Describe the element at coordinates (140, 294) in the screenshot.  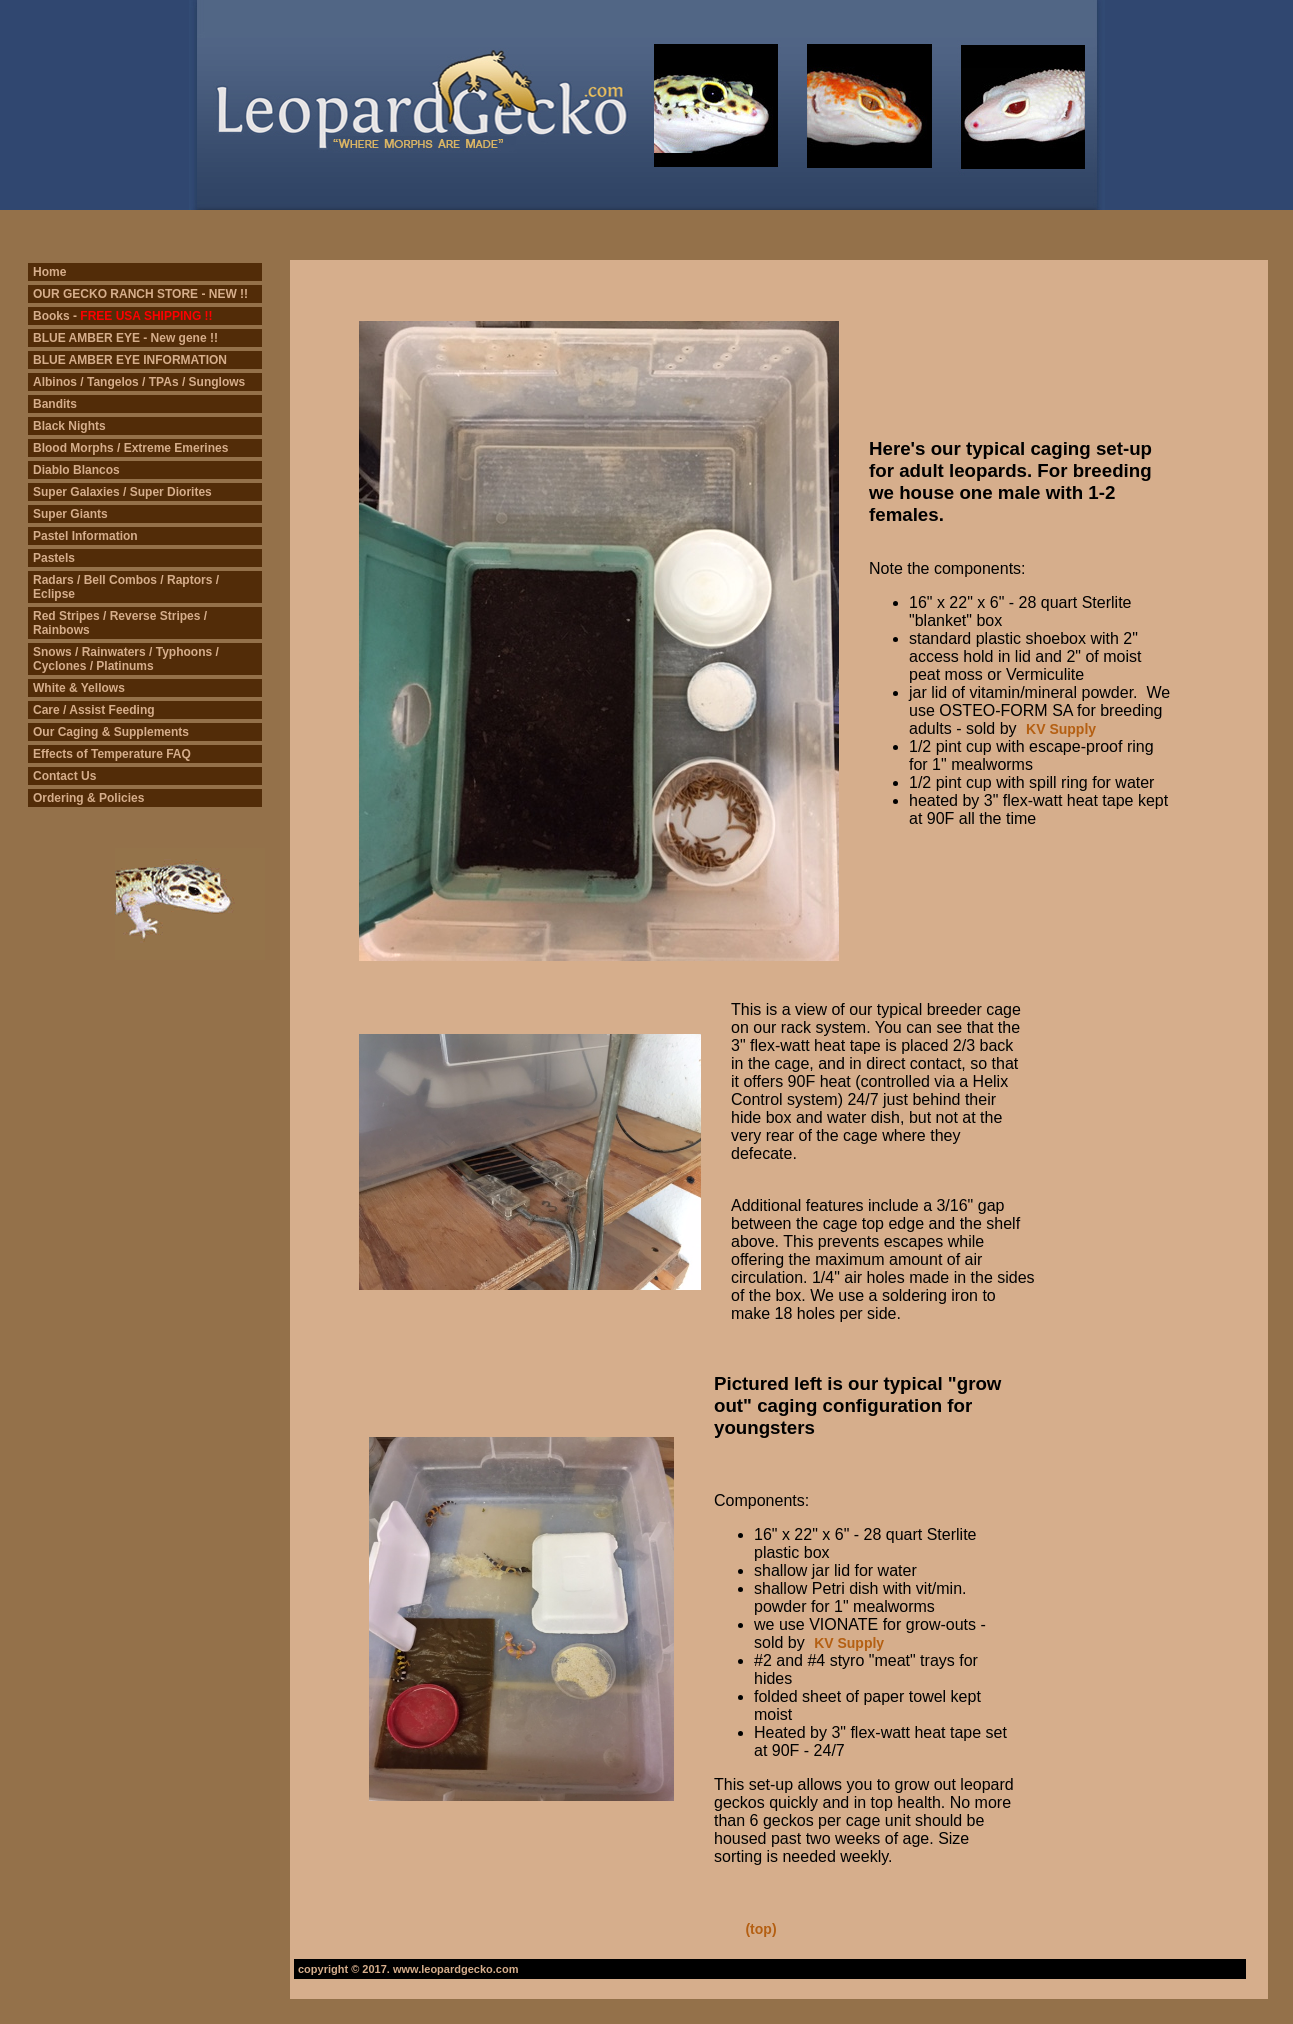
I see `OUR GECKO RANCH STORE - NEW !!` at that location.